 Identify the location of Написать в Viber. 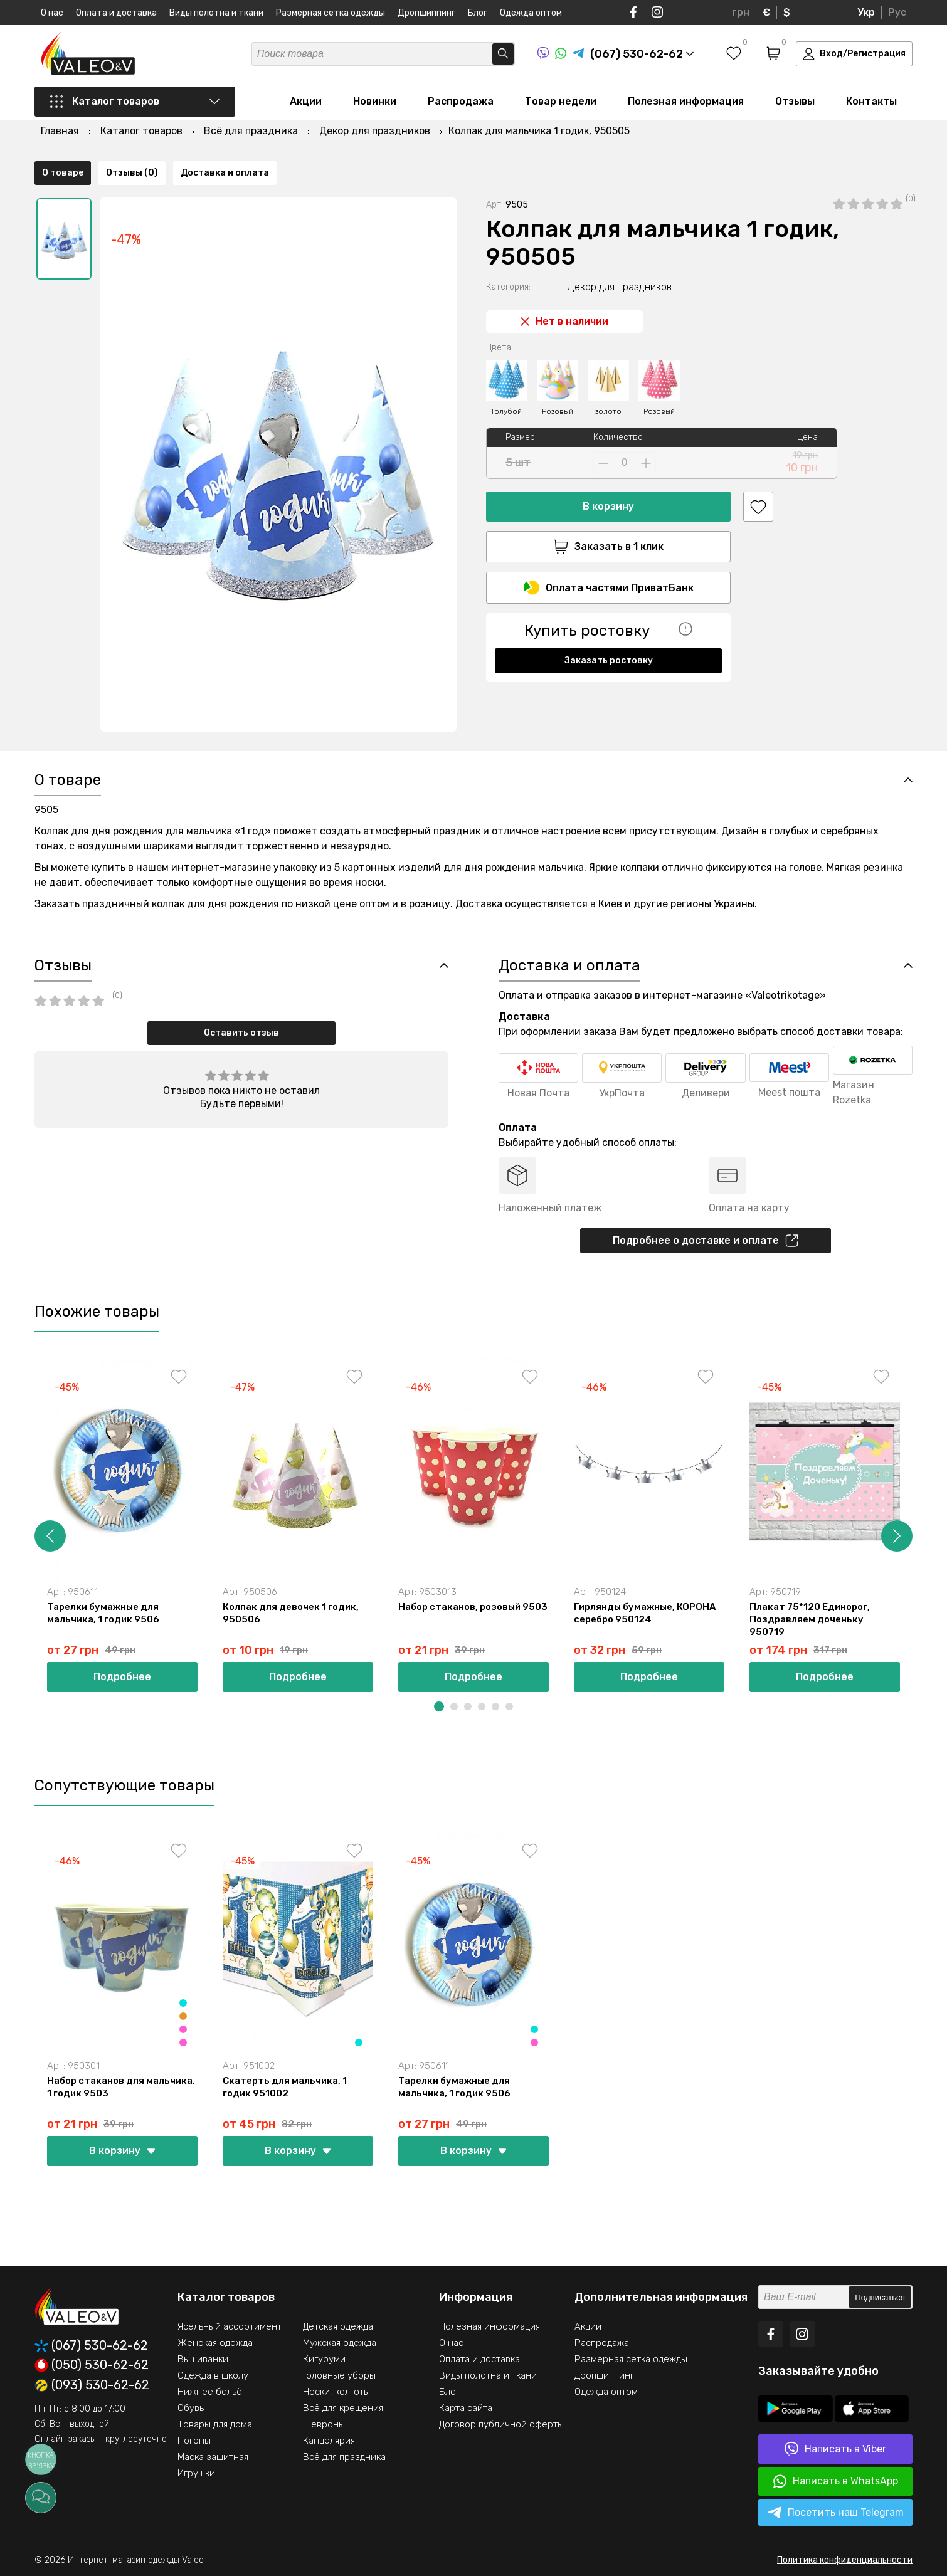
(835, 2449).